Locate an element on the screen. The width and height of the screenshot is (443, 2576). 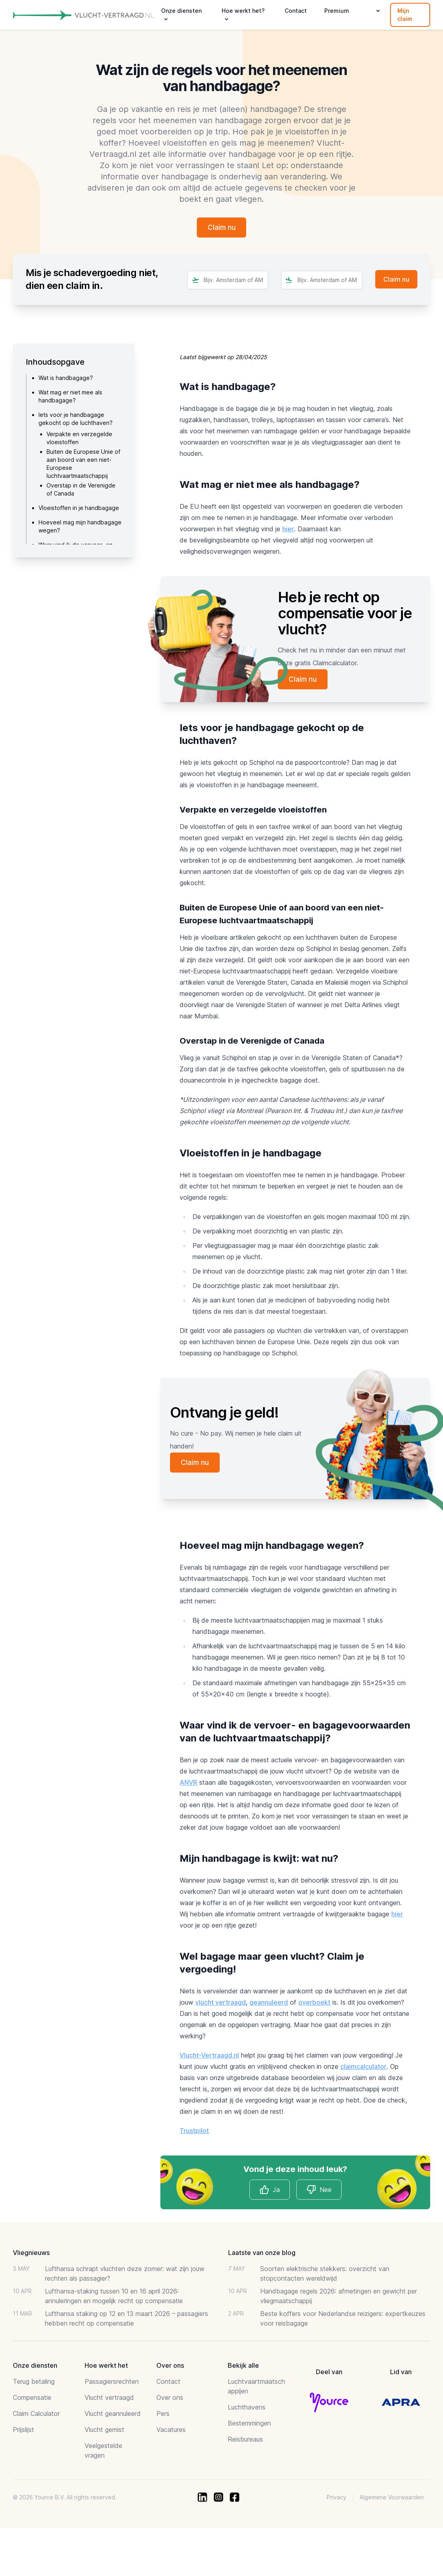
Vloeistoffen in je handbagage is located at coordinates (78, 508).